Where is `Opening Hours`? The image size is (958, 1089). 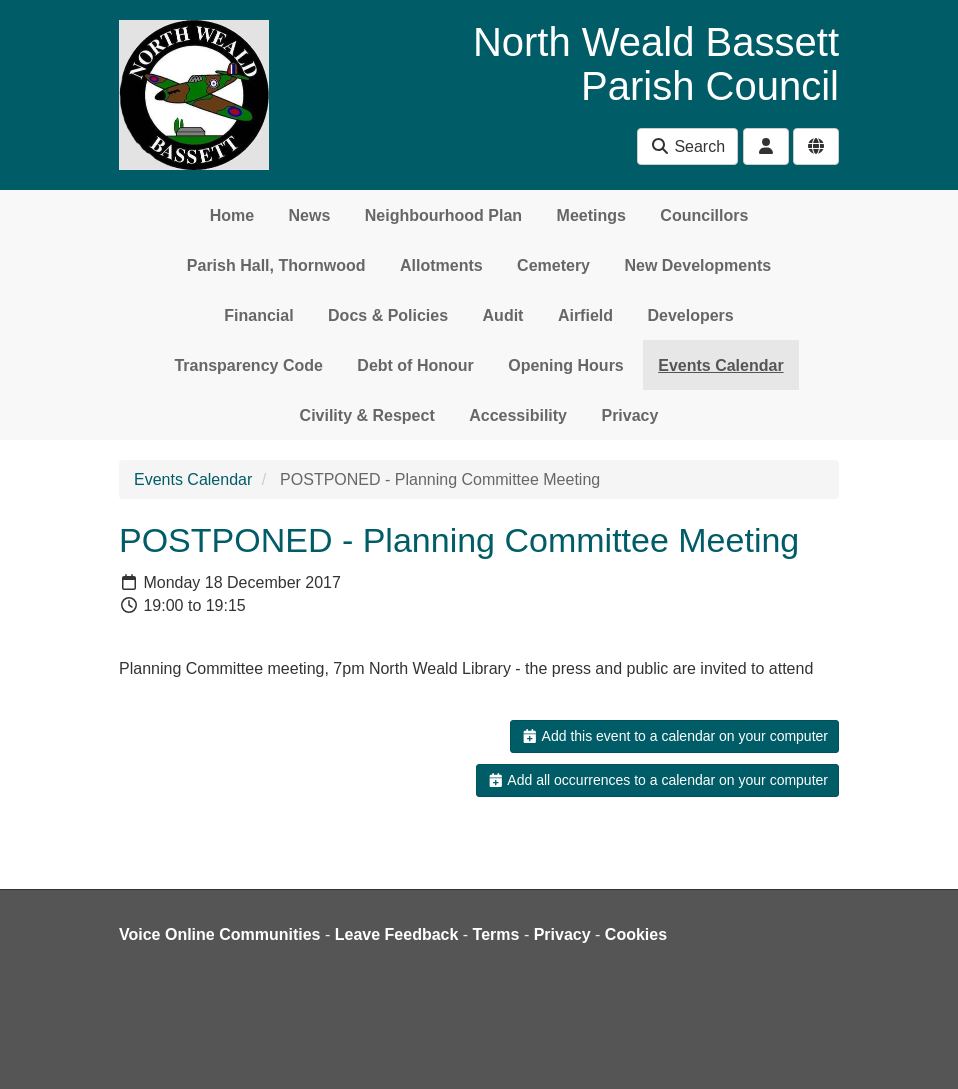
Opening Hours is located at coordinates (566, 365).